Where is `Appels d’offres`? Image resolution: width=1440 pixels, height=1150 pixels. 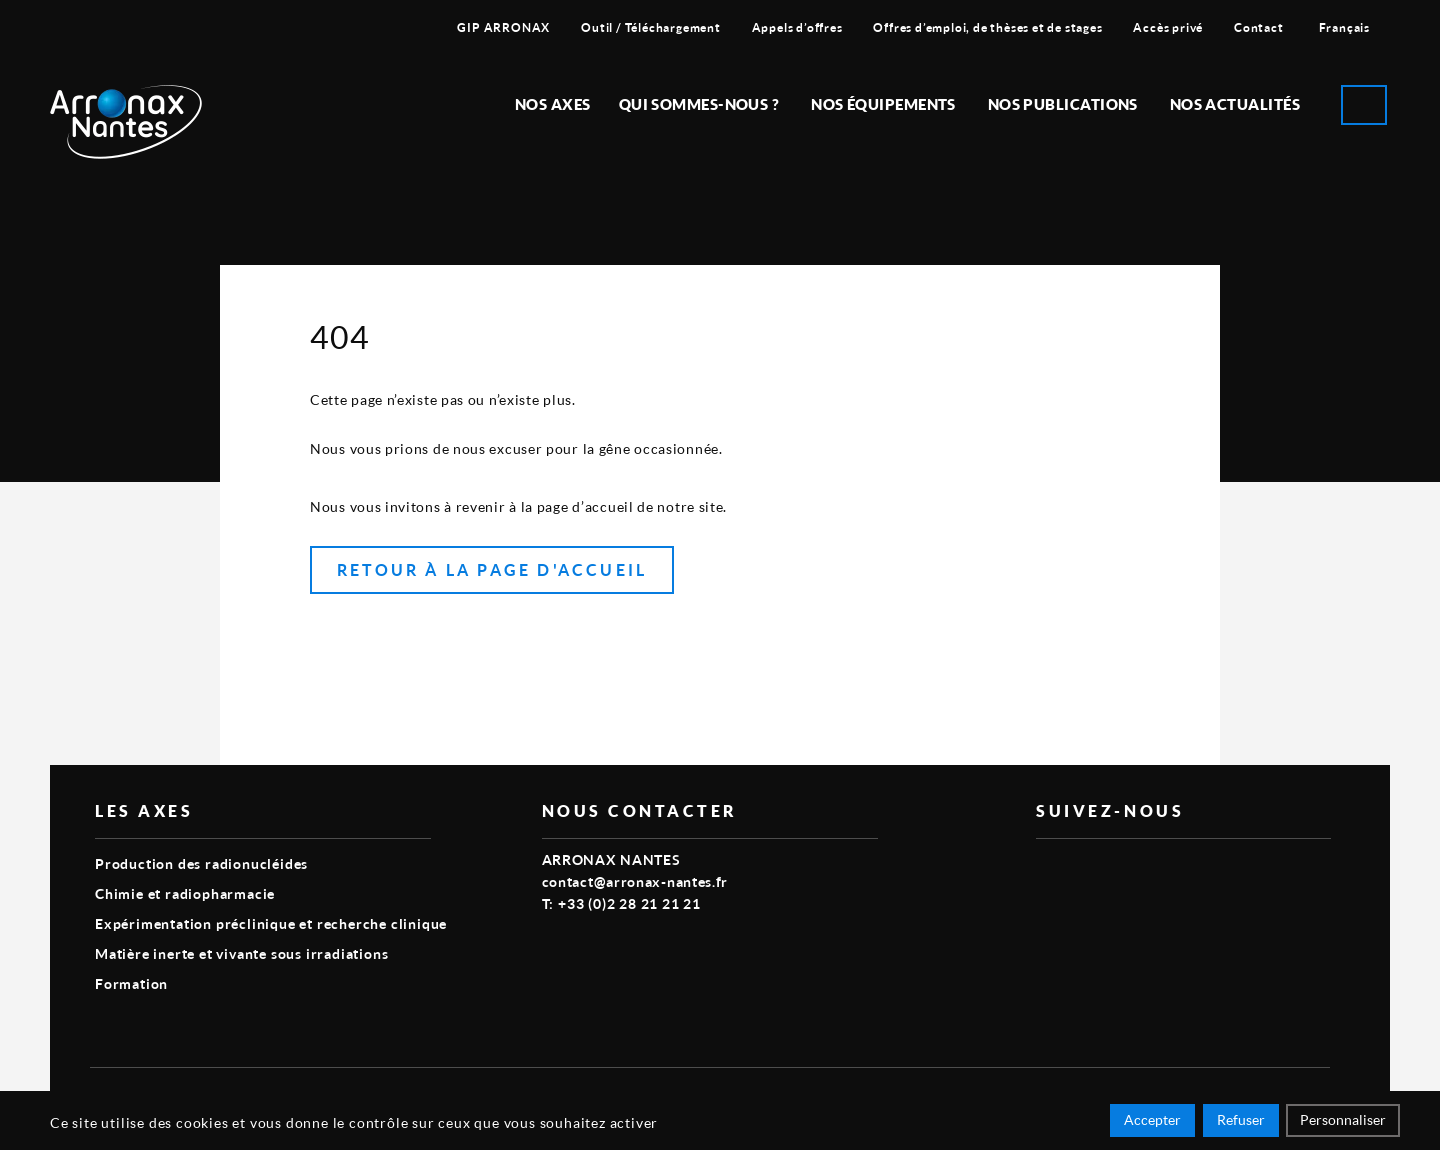 Appels d’offres is located at coordinates (797, 27).